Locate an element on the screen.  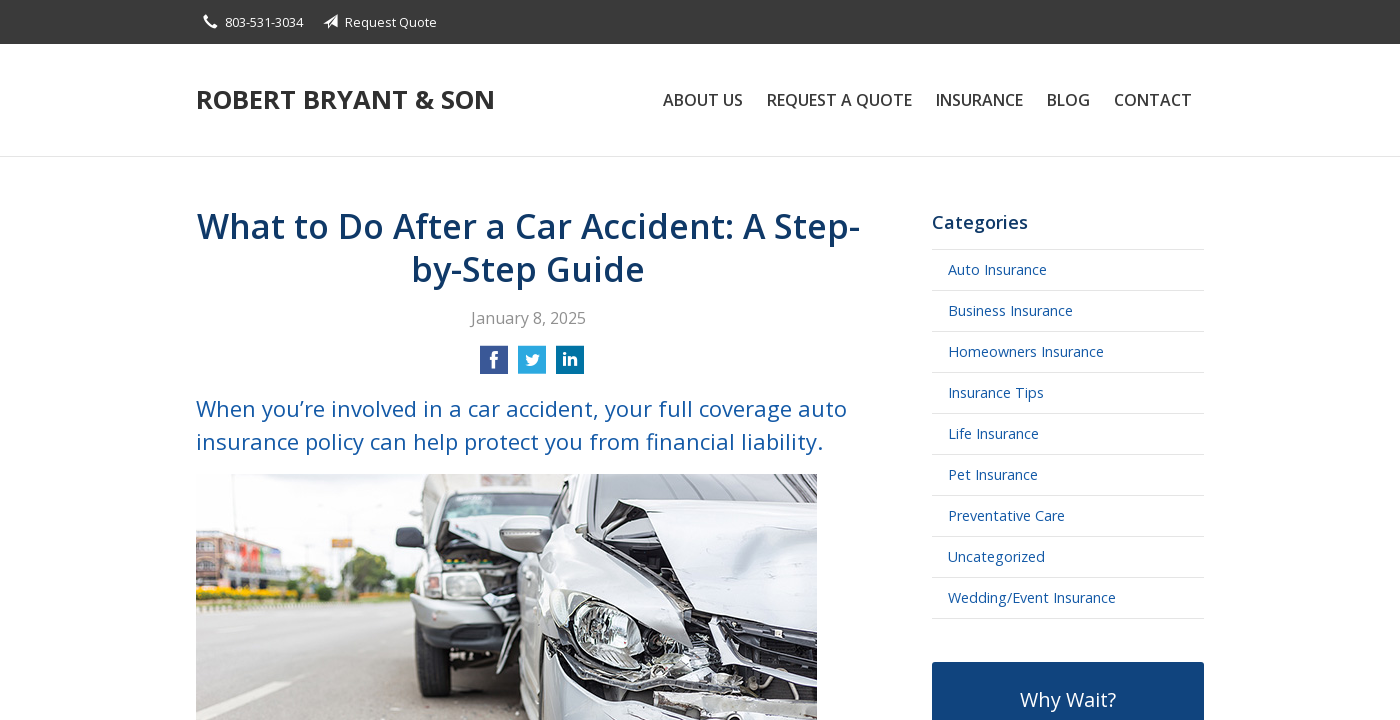
Request a Quote is located at coordinates (839, 100).